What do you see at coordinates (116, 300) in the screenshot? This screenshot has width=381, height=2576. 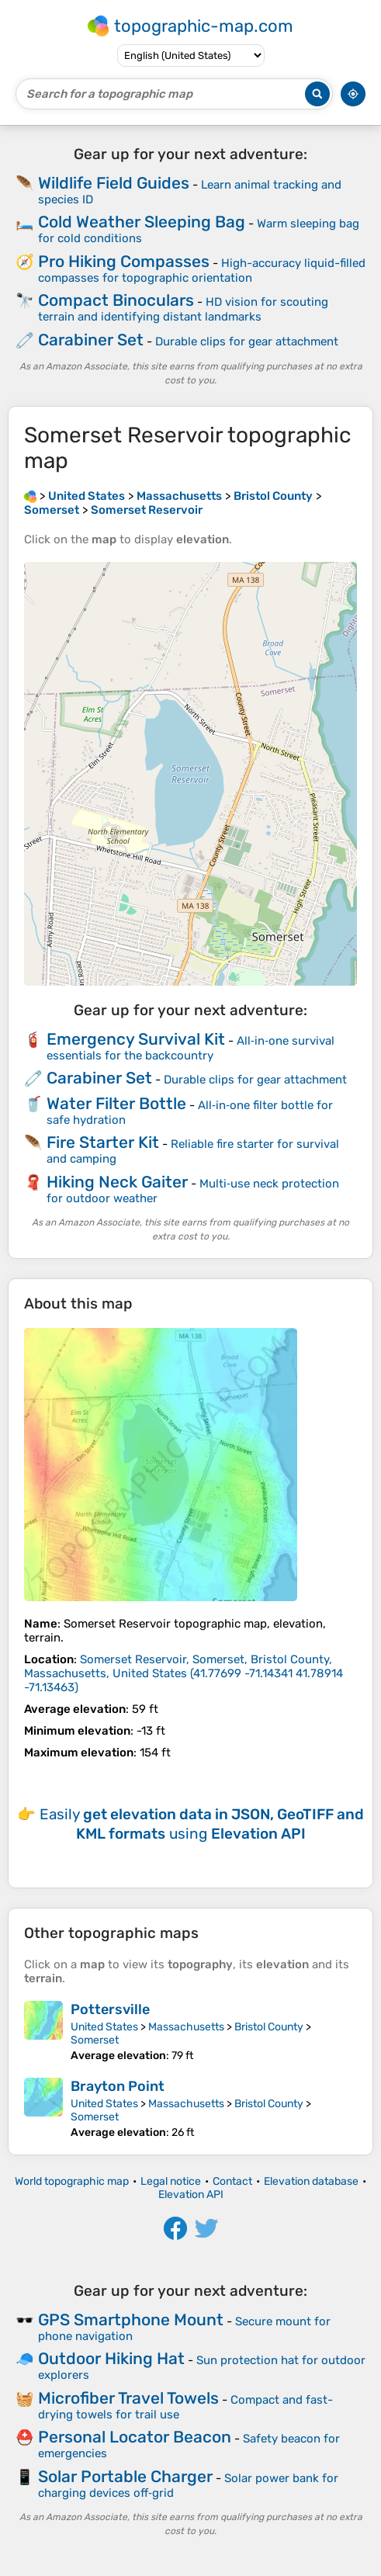 I see `Compact Binoculars` at bounding box center [116, 300].